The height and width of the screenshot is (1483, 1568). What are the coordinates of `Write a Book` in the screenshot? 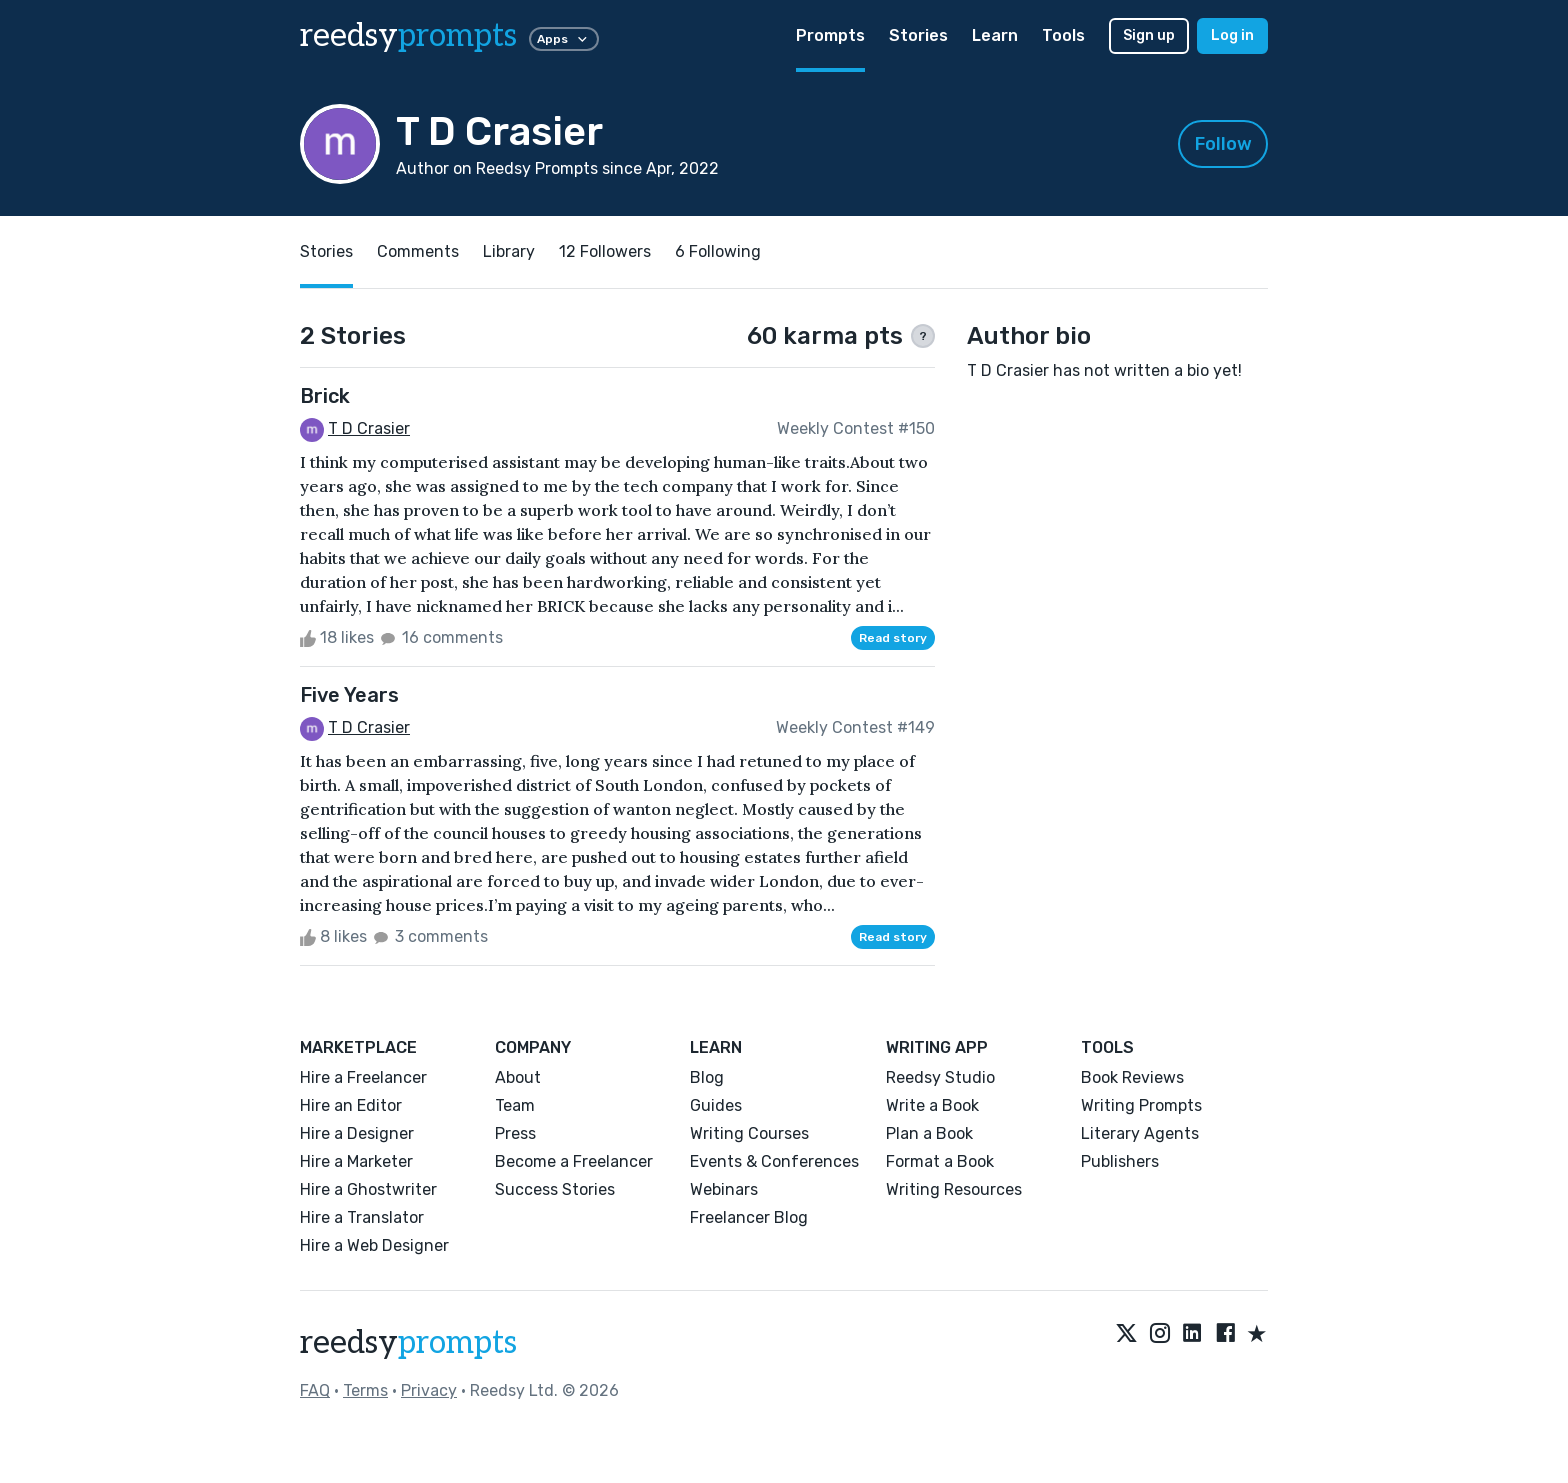 It's located at (932, 1105).